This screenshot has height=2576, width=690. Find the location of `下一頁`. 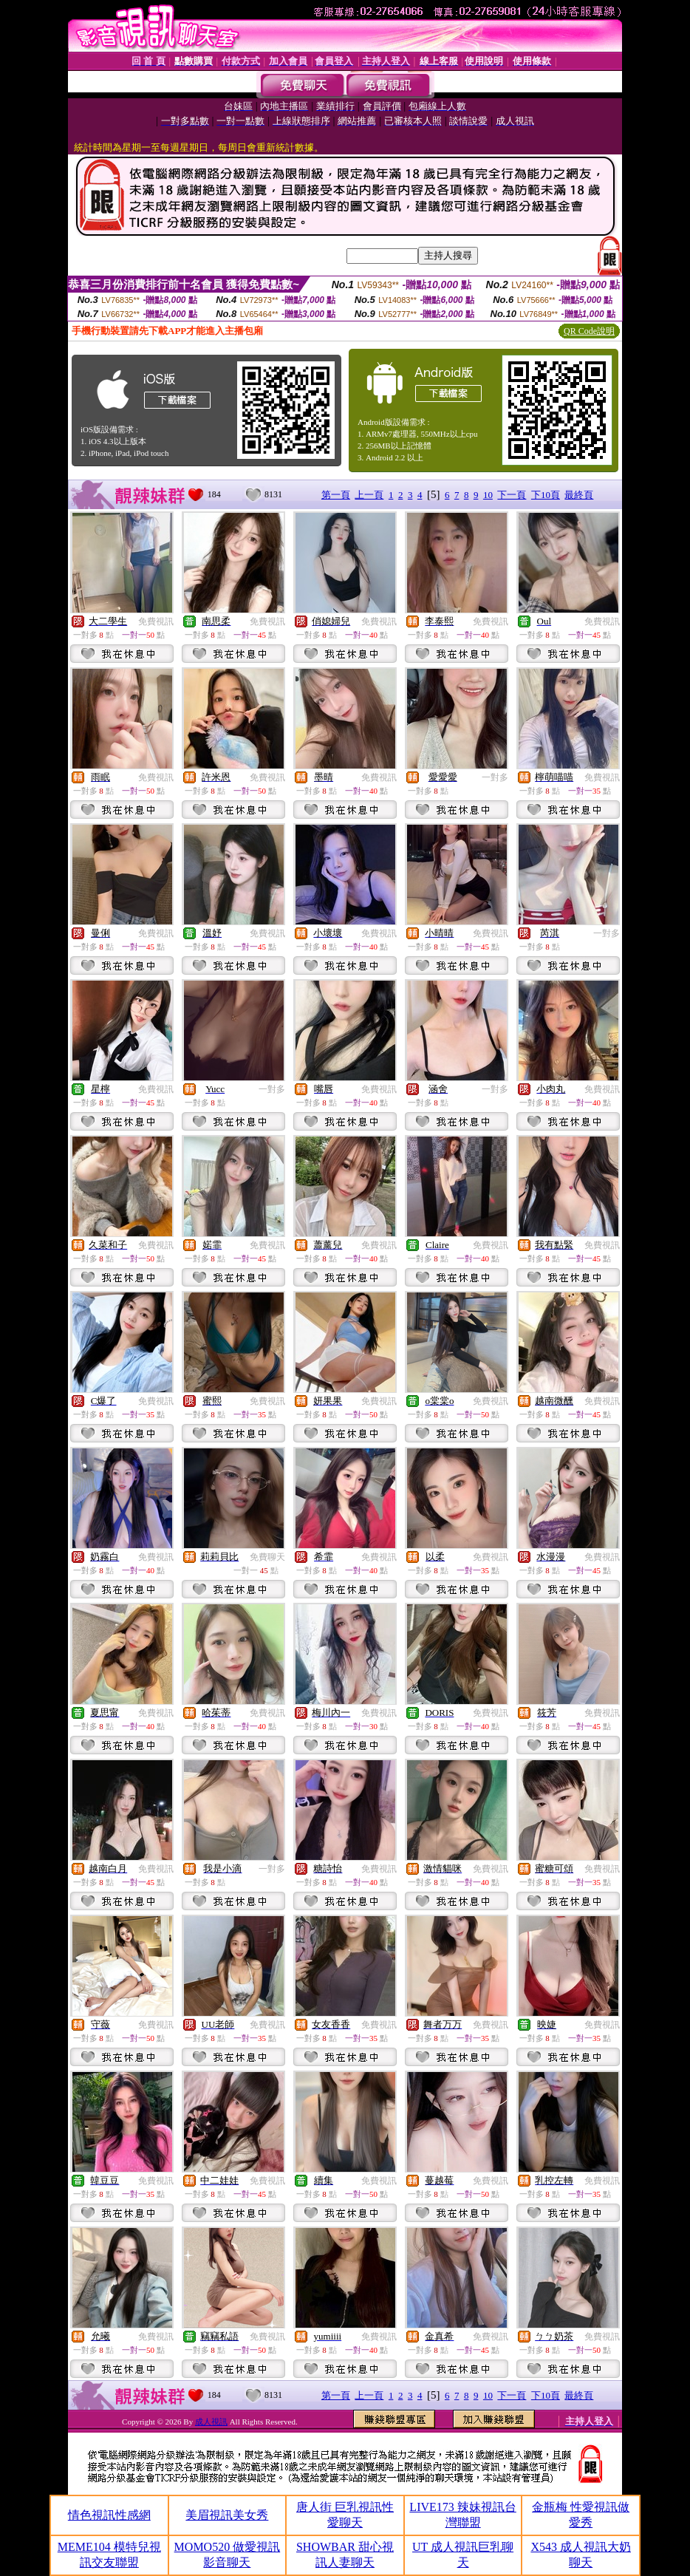

下一頁 is located at coordinates (511, 494).